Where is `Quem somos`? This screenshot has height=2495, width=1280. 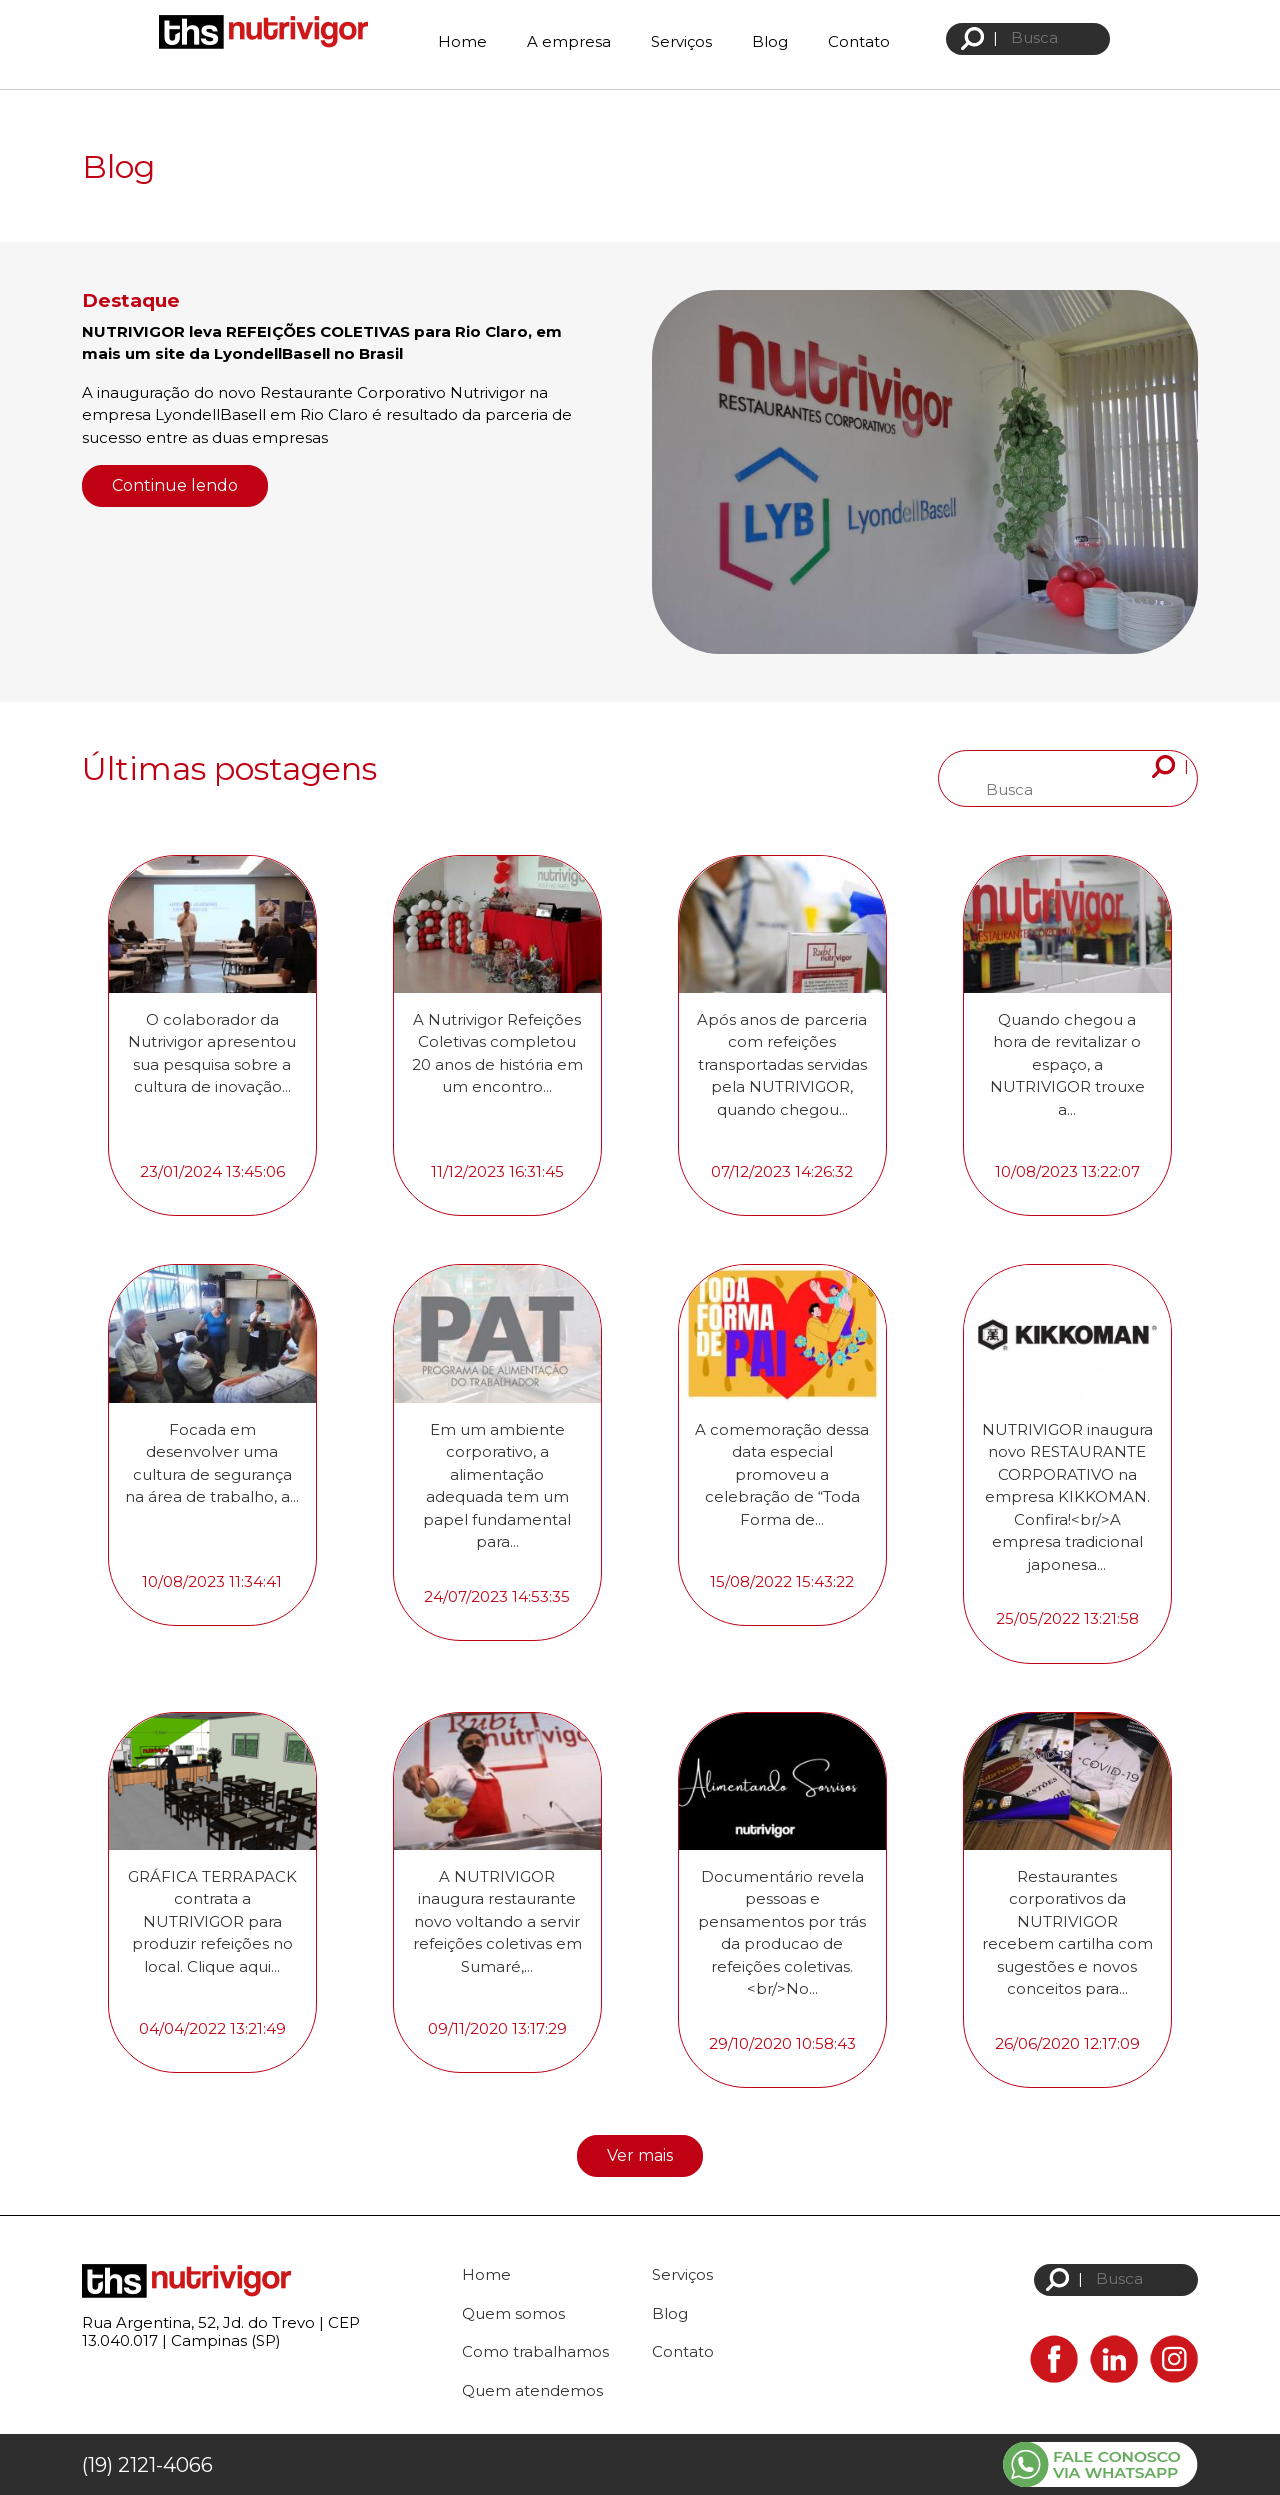
Quem somos is located at coordinates (513, 2313).